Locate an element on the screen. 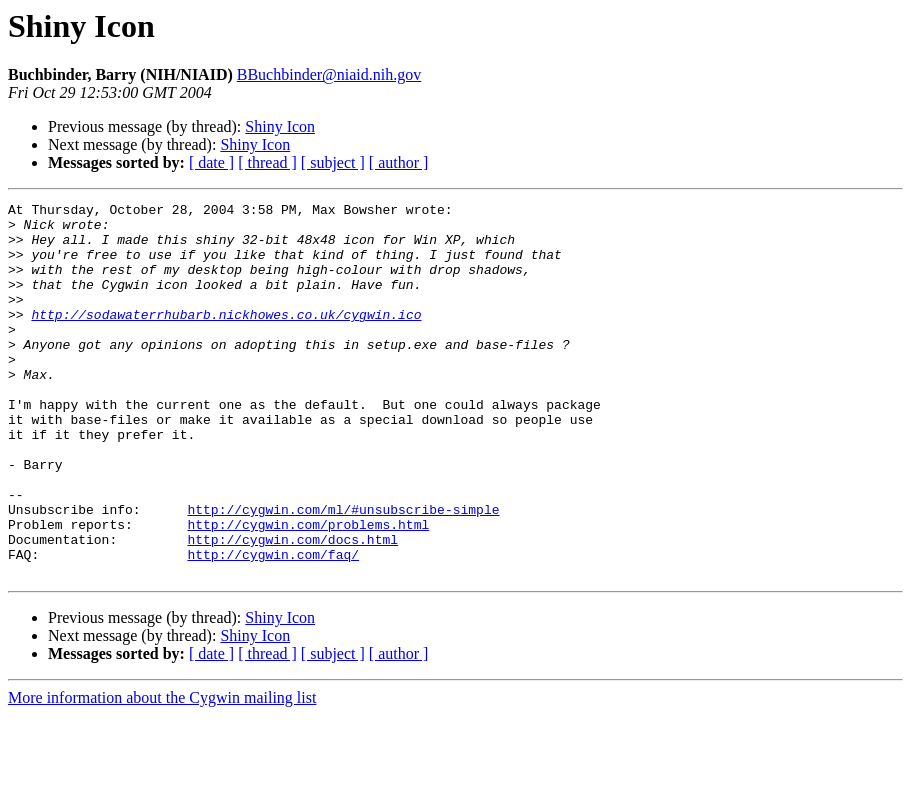 Image resolution: width=911 pixels, height=790 pixels. BBuchbinder@niaid.nih.gov is located at coordinates (329, 74).